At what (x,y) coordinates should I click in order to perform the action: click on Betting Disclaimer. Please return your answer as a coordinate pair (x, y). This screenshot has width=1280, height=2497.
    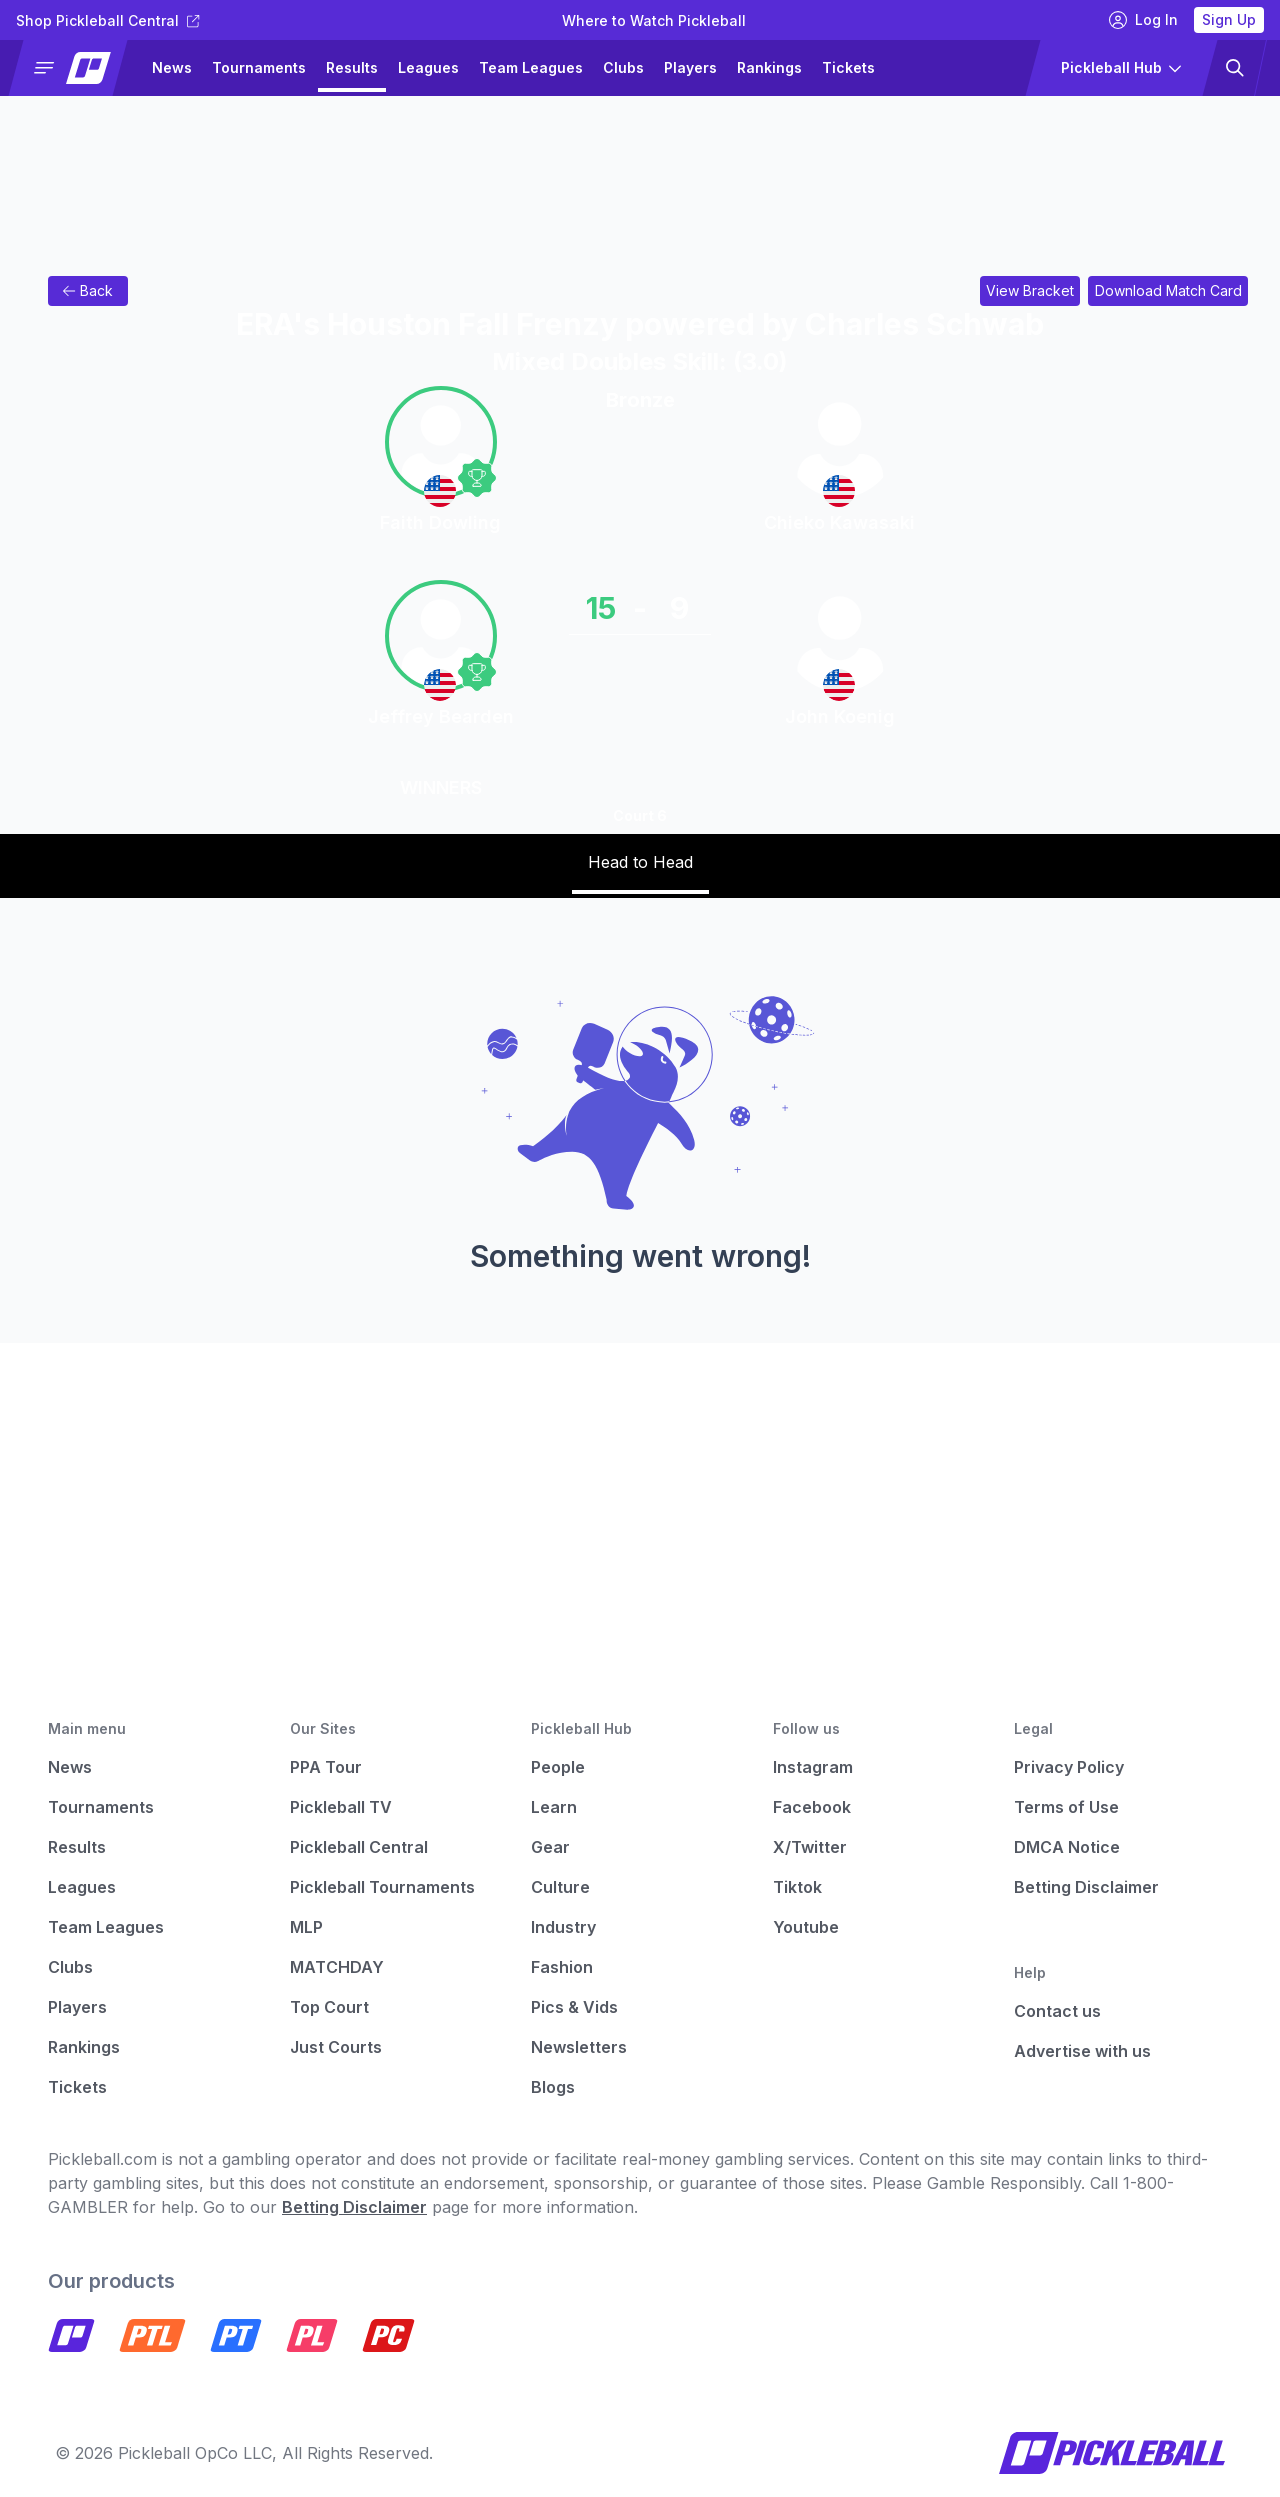
    Looking at the image, I should click on (1086, 1887).